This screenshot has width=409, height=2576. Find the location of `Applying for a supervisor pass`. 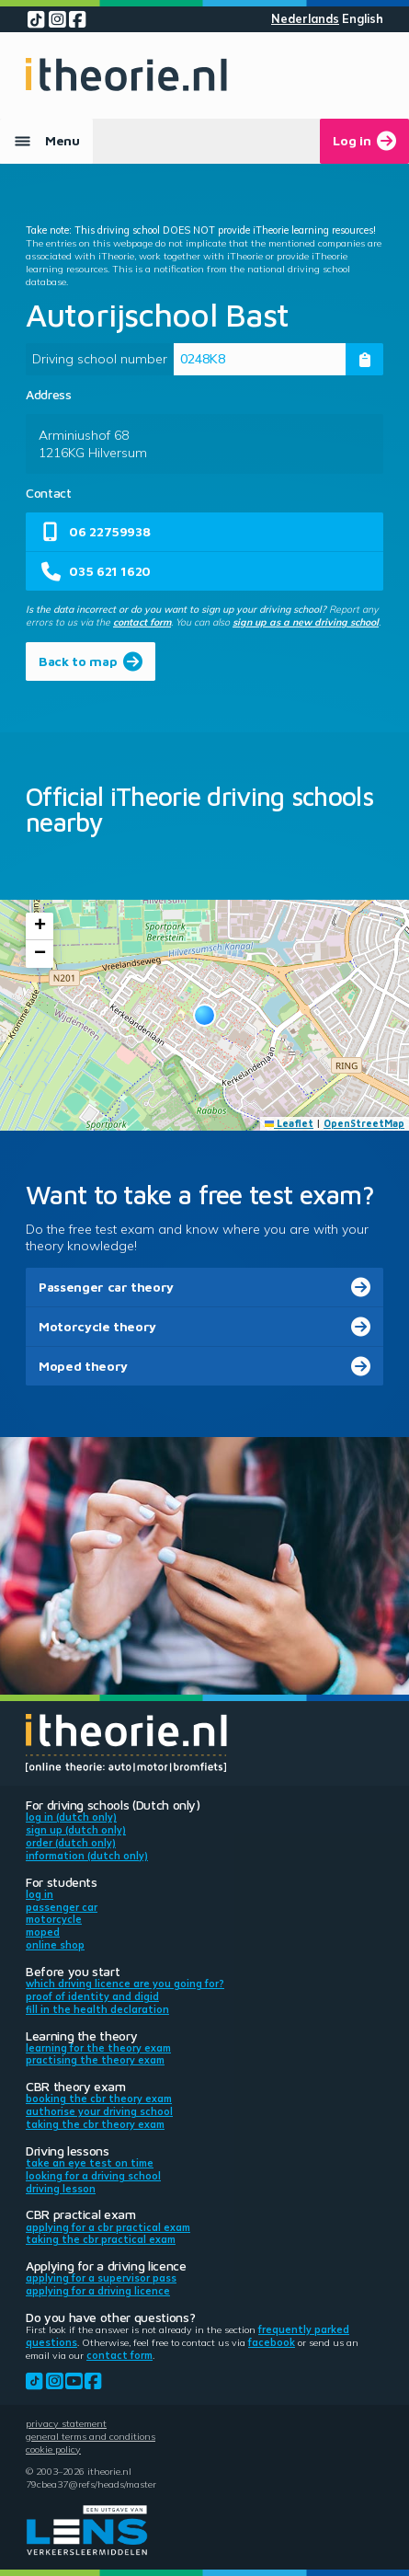

Applying for a supervisor pass is located at coordinates (101, 2277).